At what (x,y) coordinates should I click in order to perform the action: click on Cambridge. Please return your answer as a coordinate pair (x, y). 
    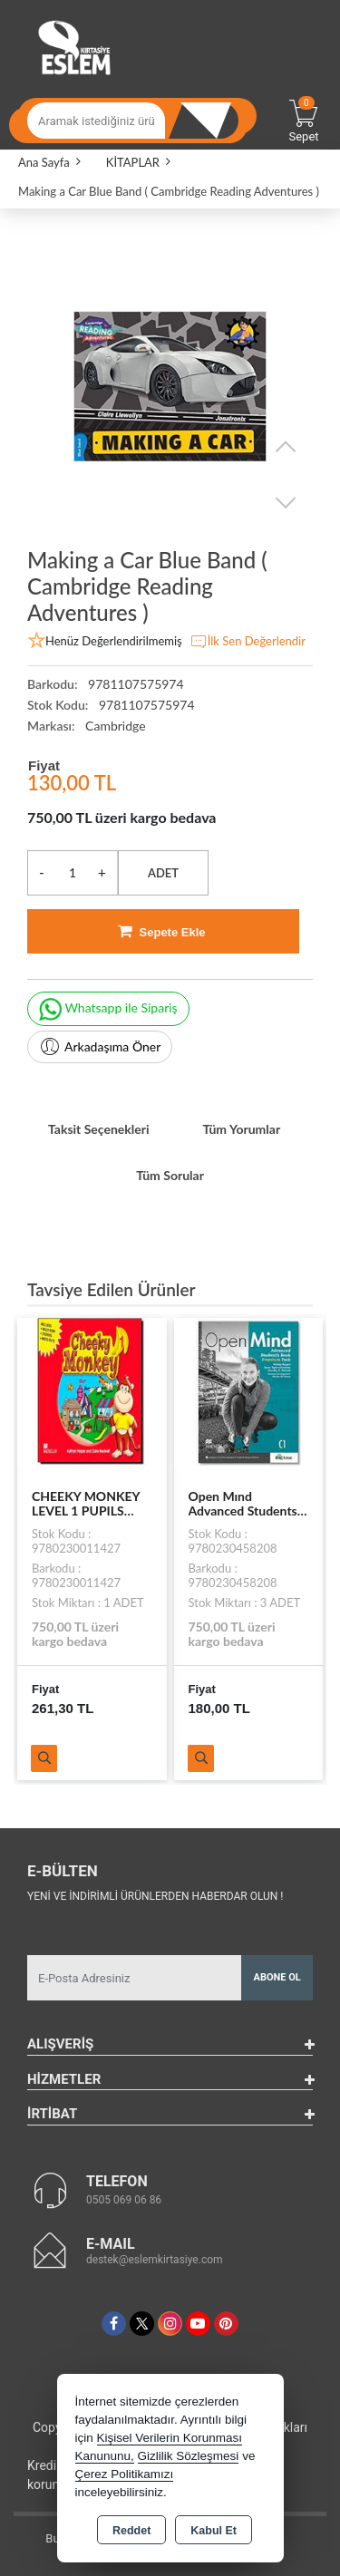
    Looking at the image, I should click on (115, 725).